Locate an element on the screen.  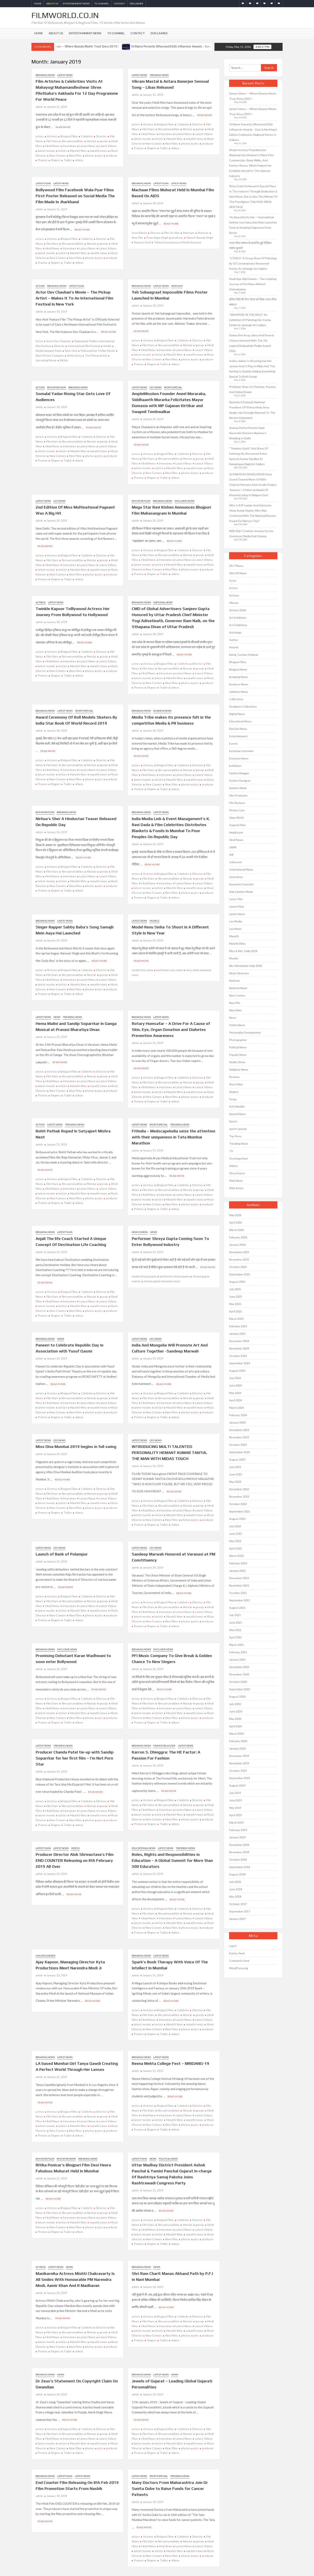
Marathi Films is located at coordinates (237, 943).